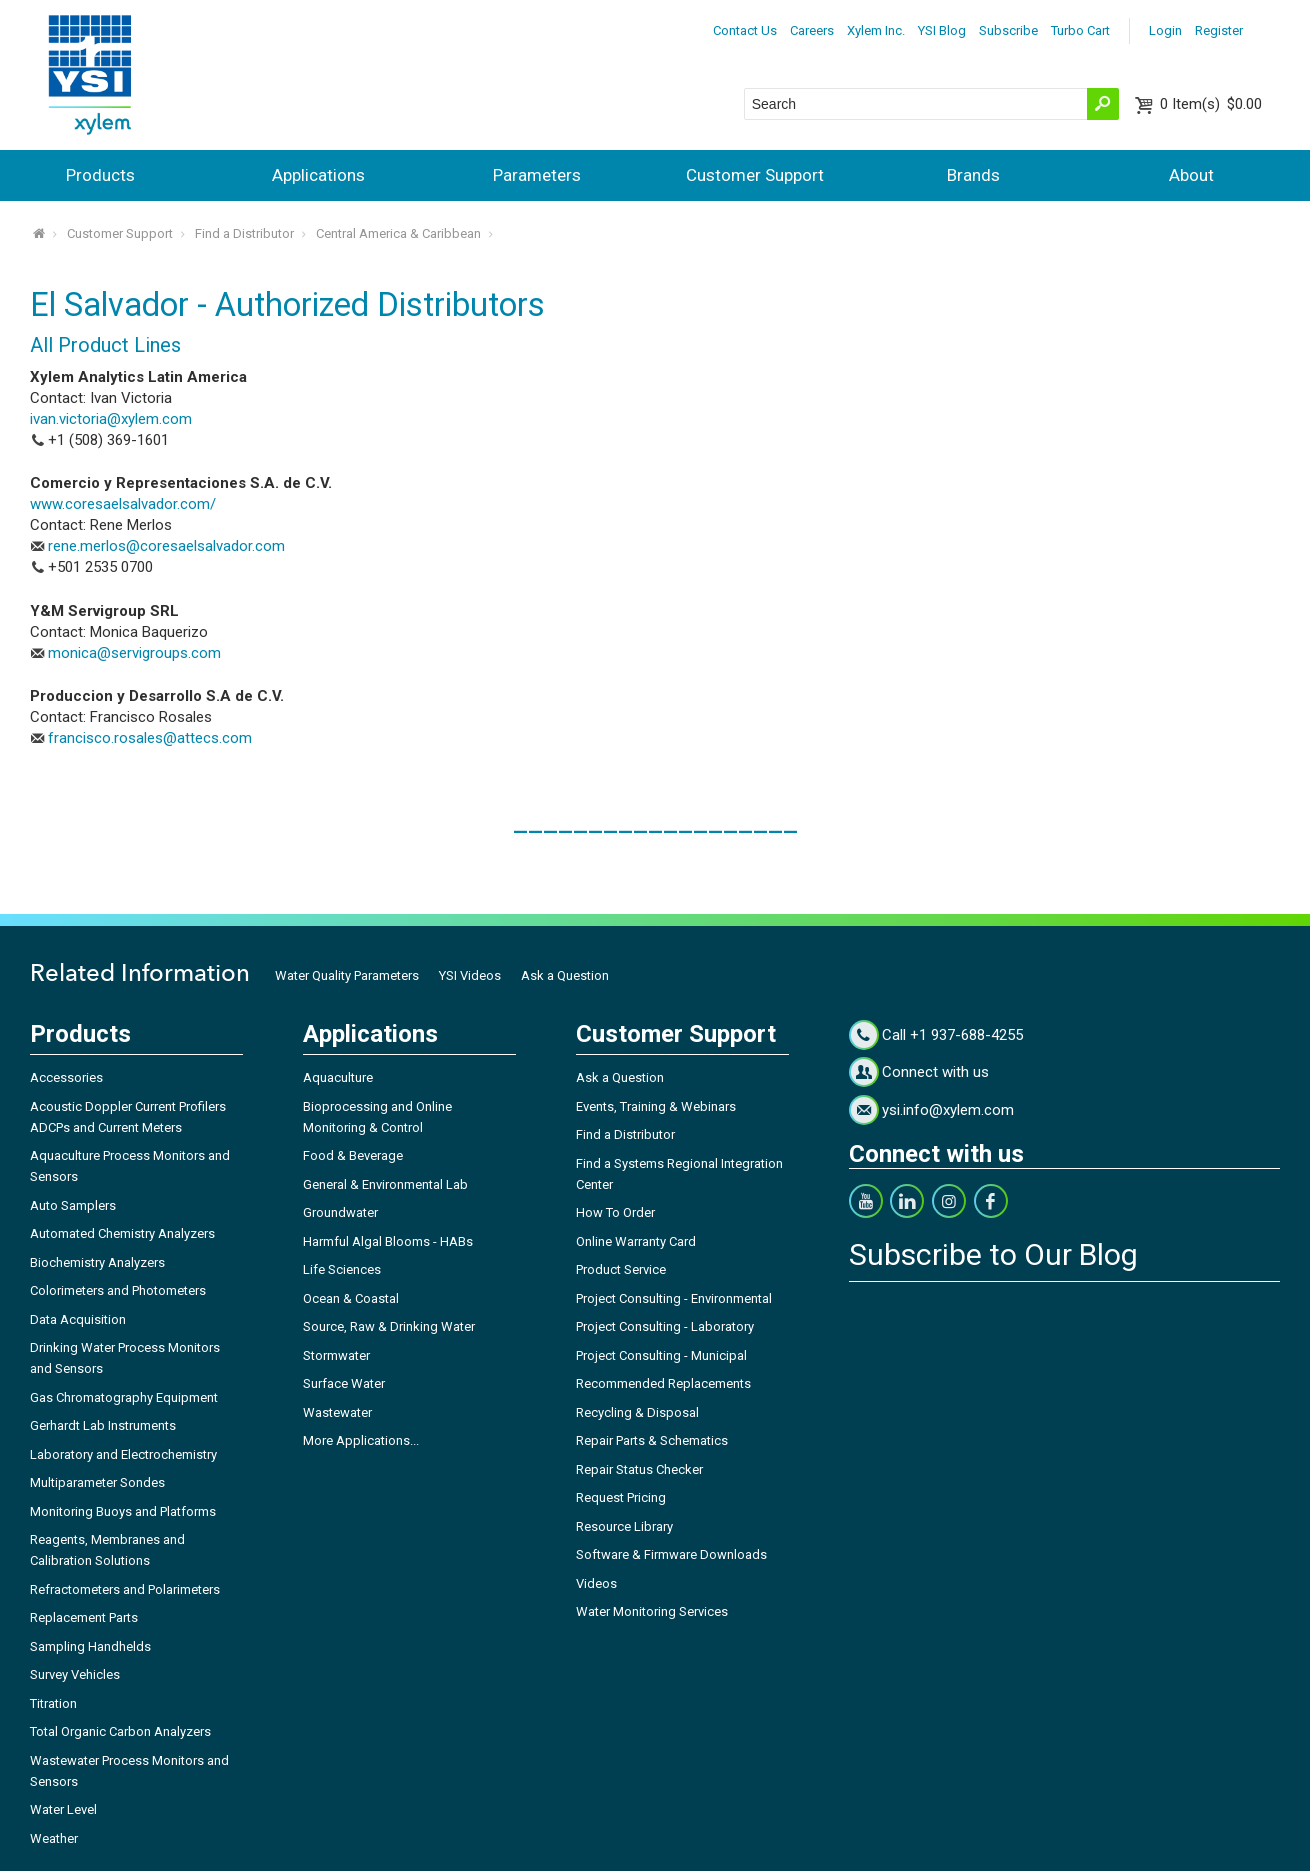 The width and height of the screenshot is (1310, 1871). I want to click on General & Environmental Lab, so click(385, 1184).